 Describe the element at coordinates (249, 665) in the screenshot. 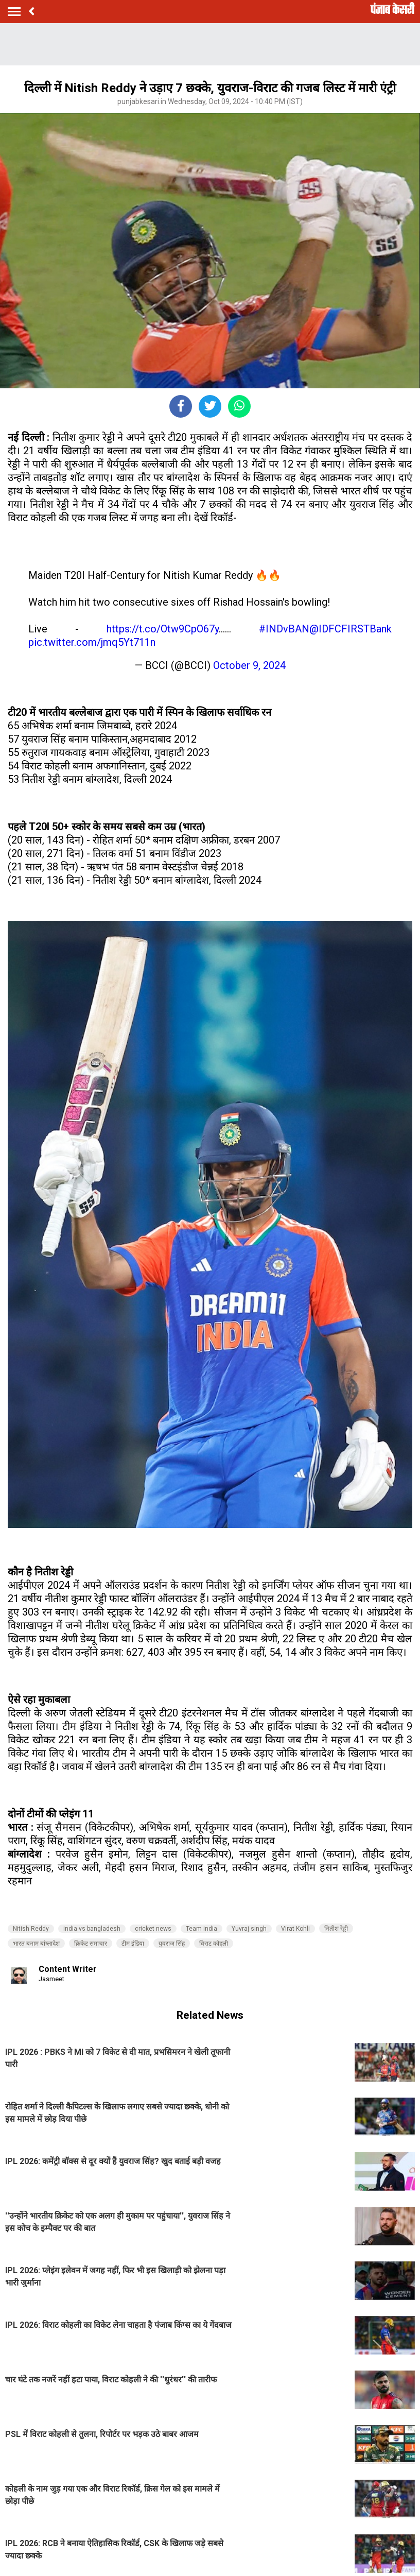

I see `October 9, 2024` at that location.